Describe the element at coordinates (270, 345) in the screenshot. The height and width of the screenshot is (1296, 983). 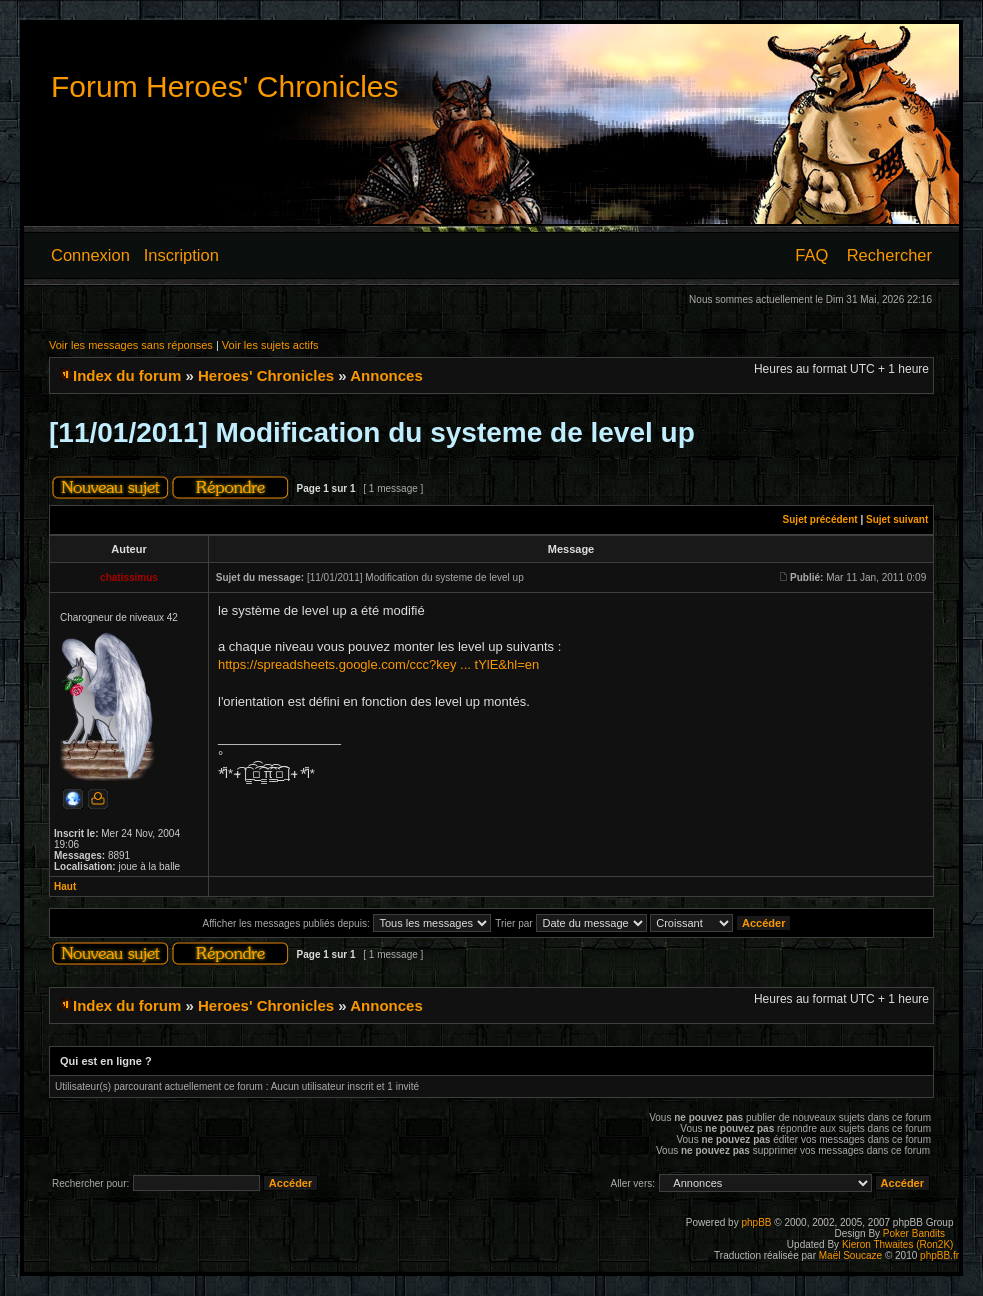
I see `Voir les sujets actifs` at that location.